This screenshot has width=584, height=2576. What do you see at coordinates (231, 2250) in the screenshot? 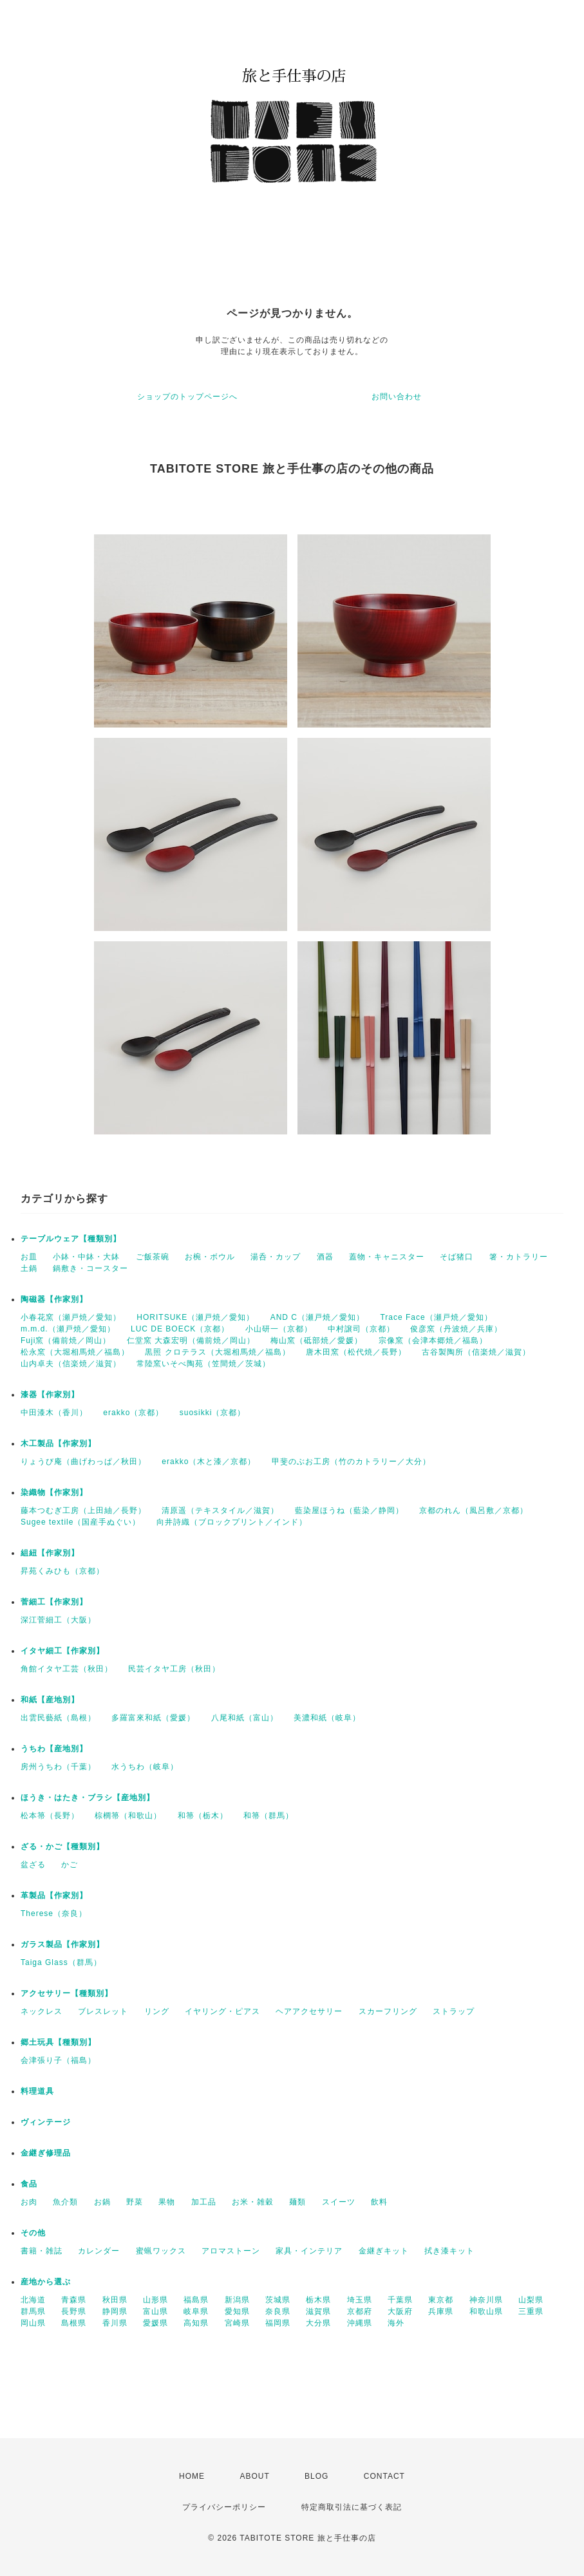
I see `アロマストーン` at bounding box center [231, 2250].